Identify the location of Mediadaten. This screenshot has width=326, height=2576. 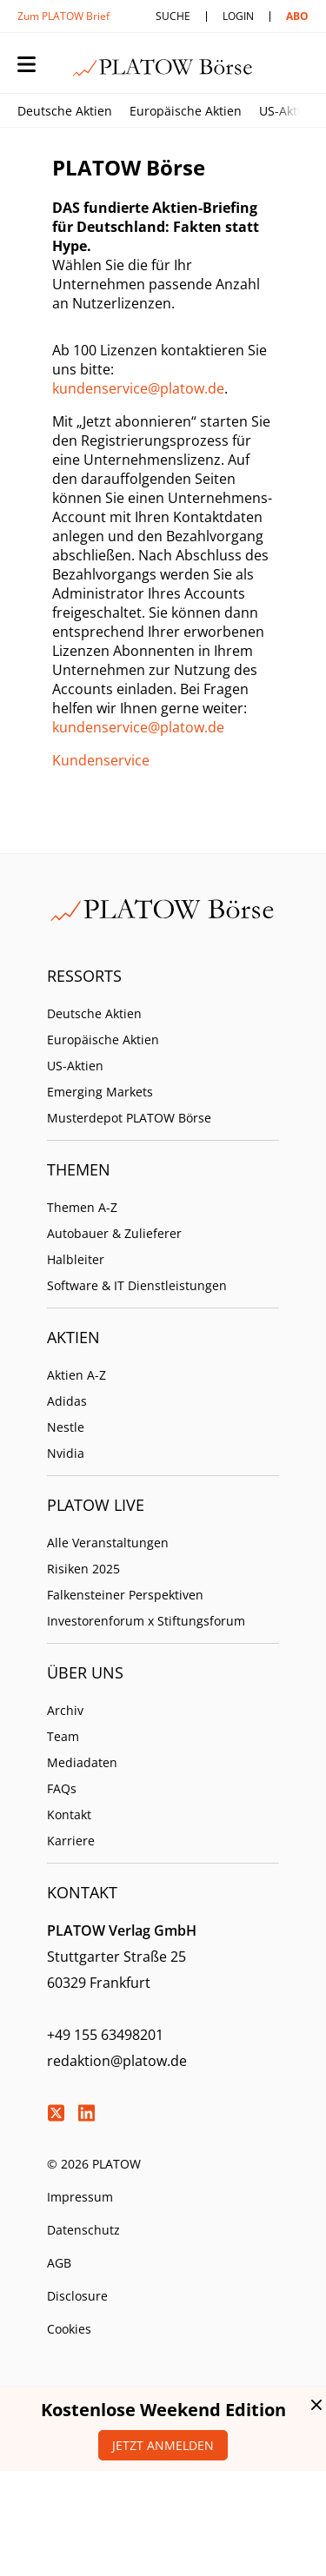
(82, 1762).